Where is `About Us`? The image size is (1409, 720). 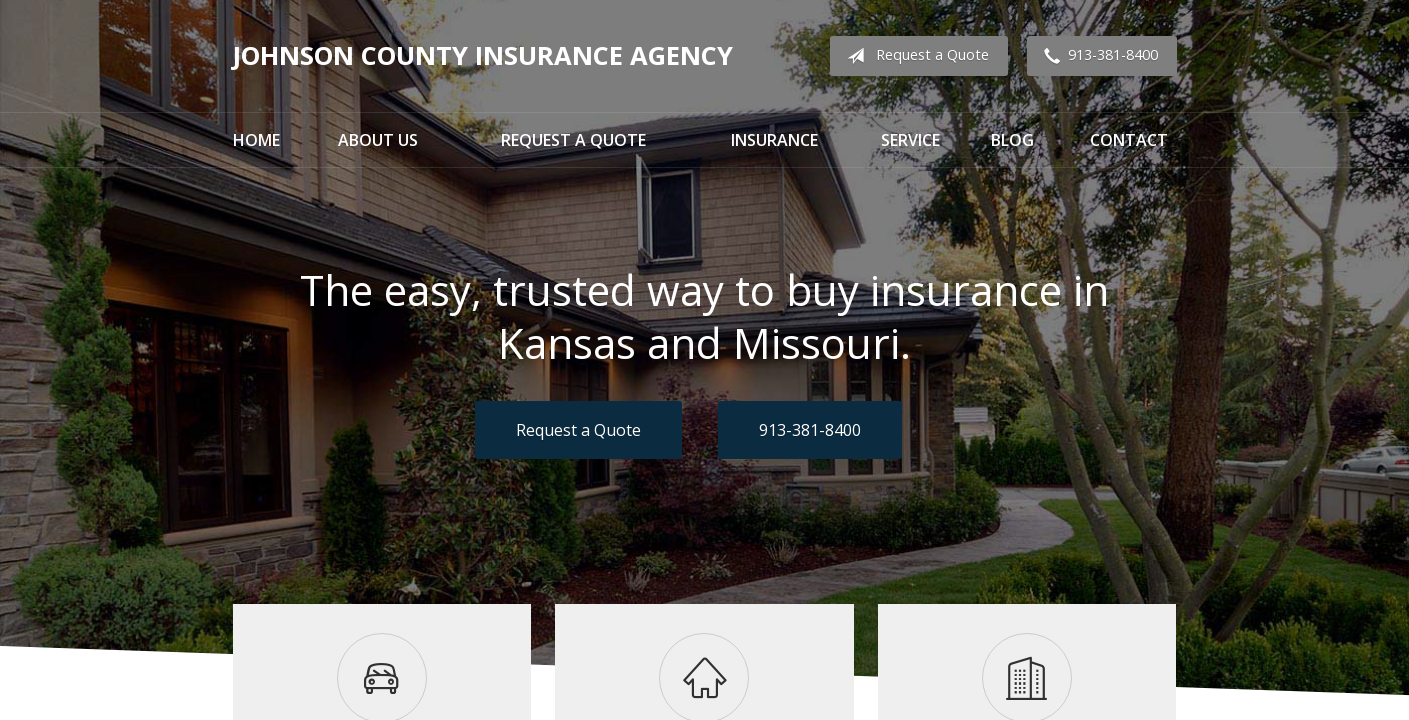 About Us is located at coordinates (378, 140).